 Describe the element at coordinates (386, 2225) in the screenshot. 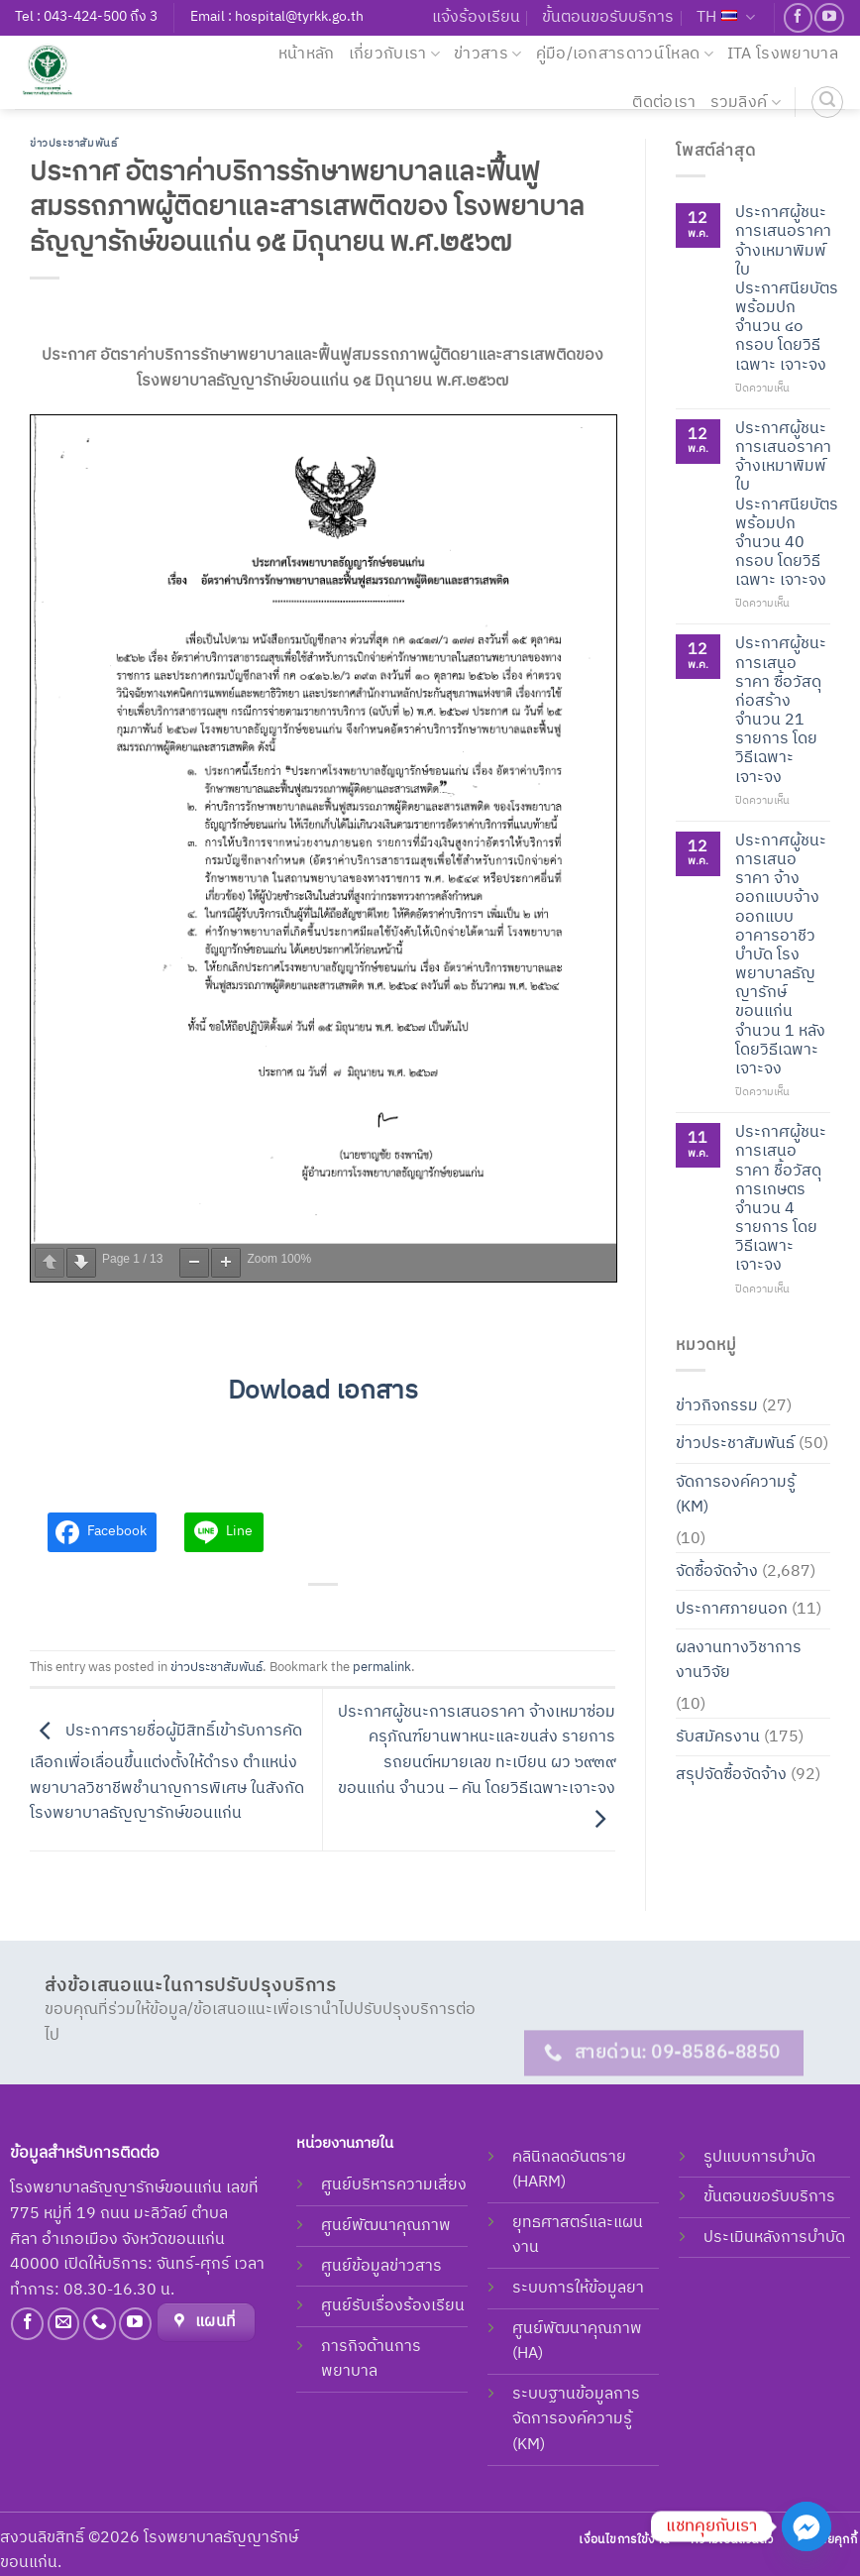

I see `ศูนย์พัฒนาคุณภาพ` at that location.